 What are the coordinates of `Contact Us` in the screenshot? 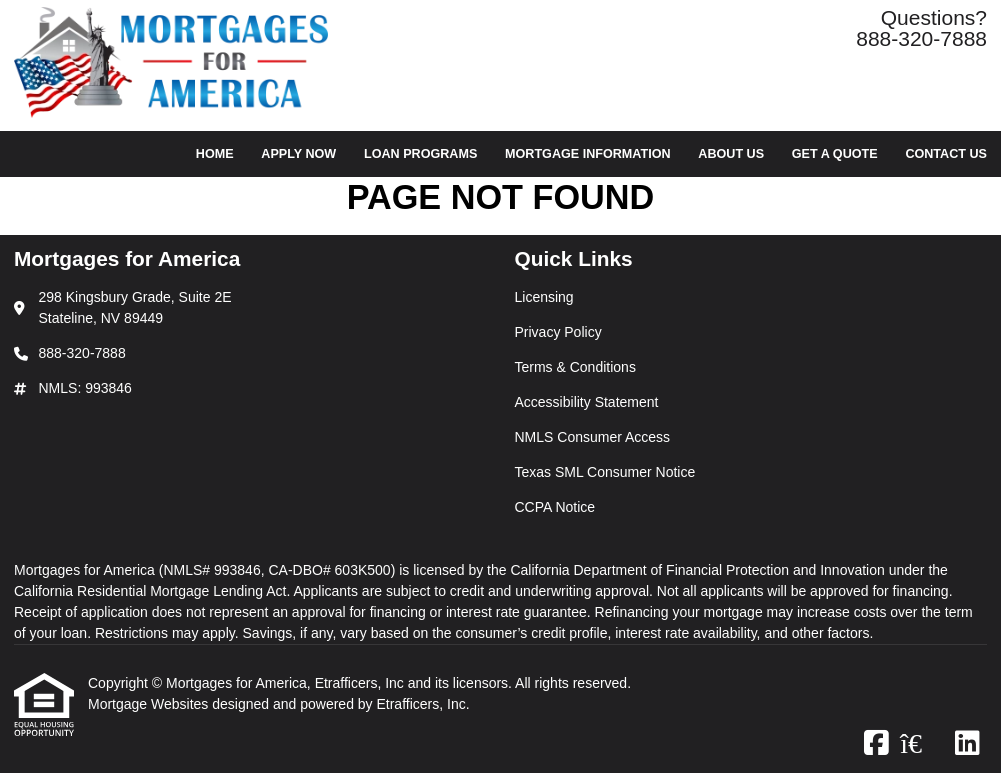 It's located at (946, 154).